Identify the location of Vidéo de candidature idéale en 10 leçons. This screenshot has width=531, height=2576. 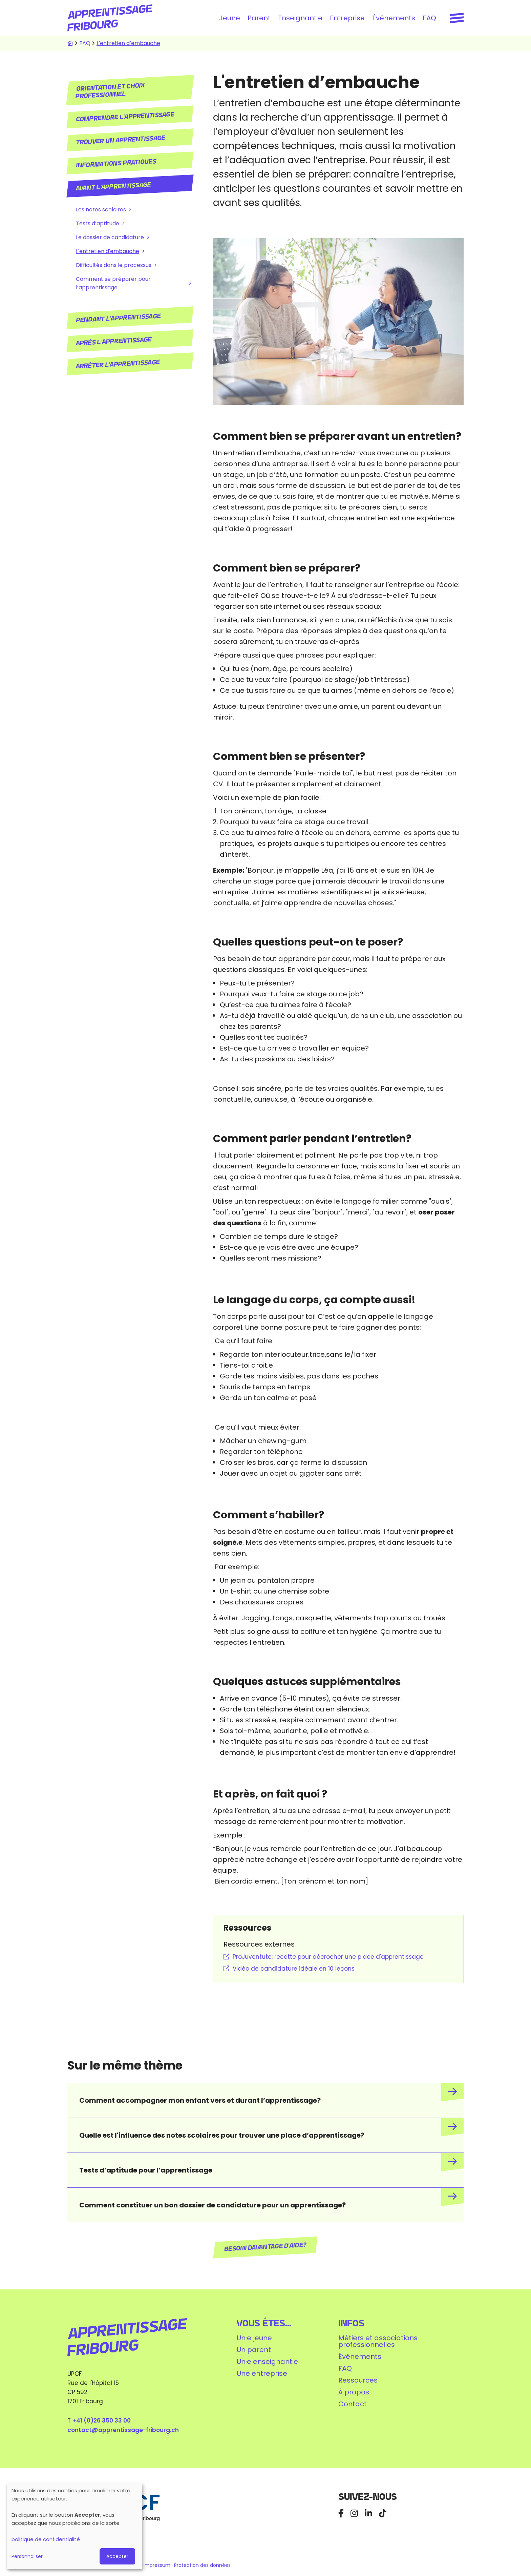
(294, 1969).